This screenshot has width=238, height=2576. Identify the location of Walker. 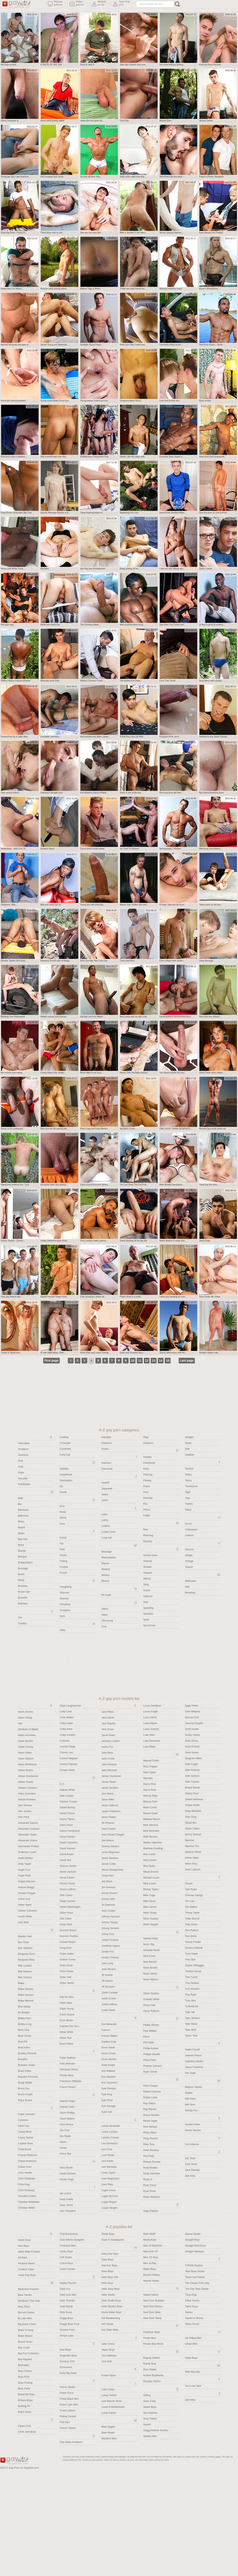
(189, 2092).